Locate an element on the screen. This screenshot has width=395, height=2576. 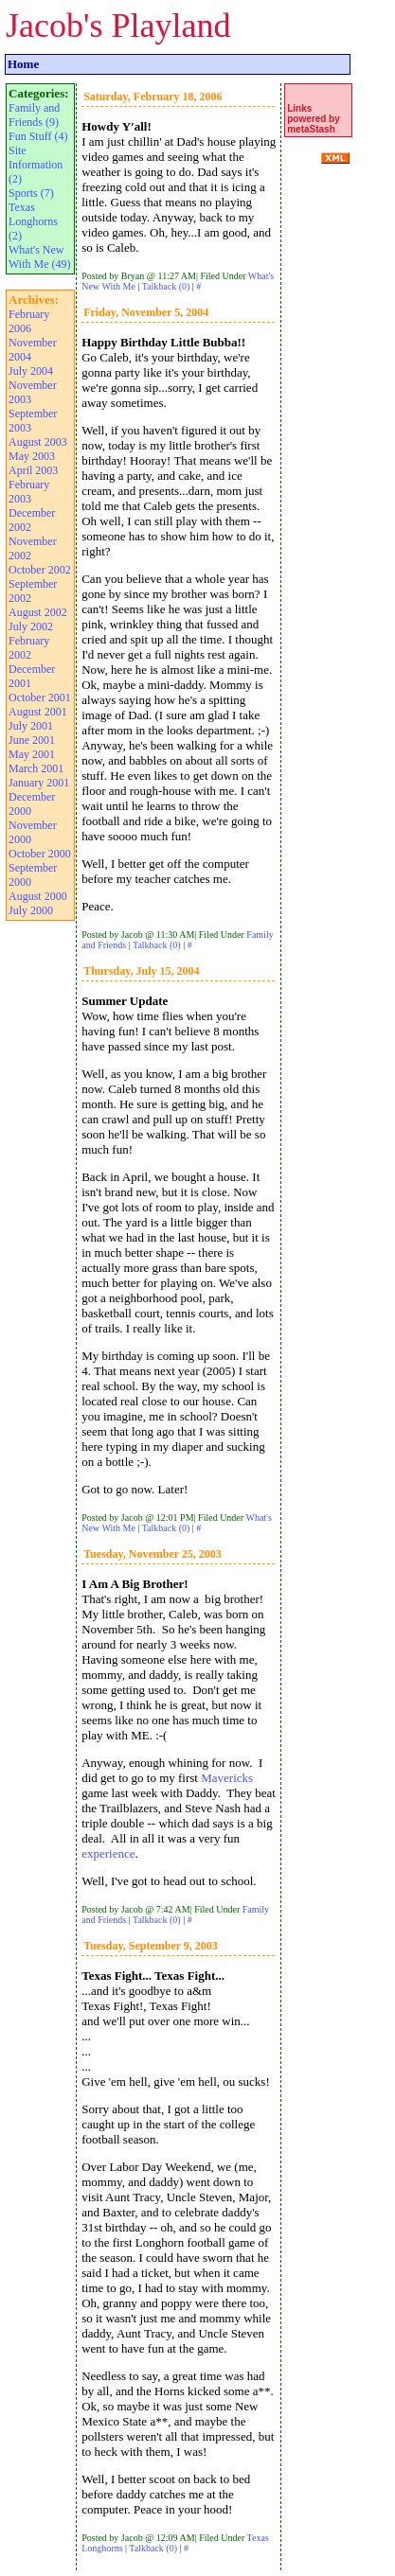
August 2003 is located at coordinates (38, 442).